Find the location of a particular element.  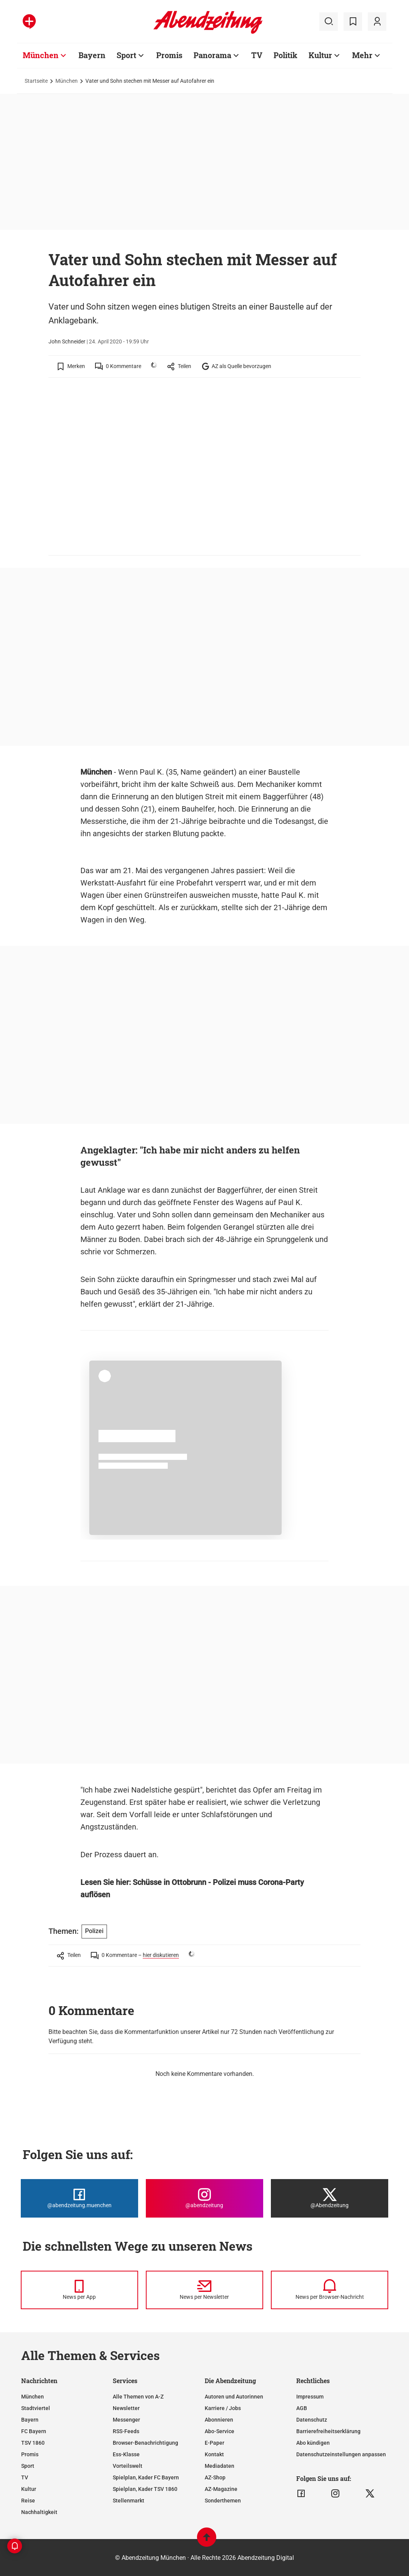

TV is located at coordinates (24, 2477).